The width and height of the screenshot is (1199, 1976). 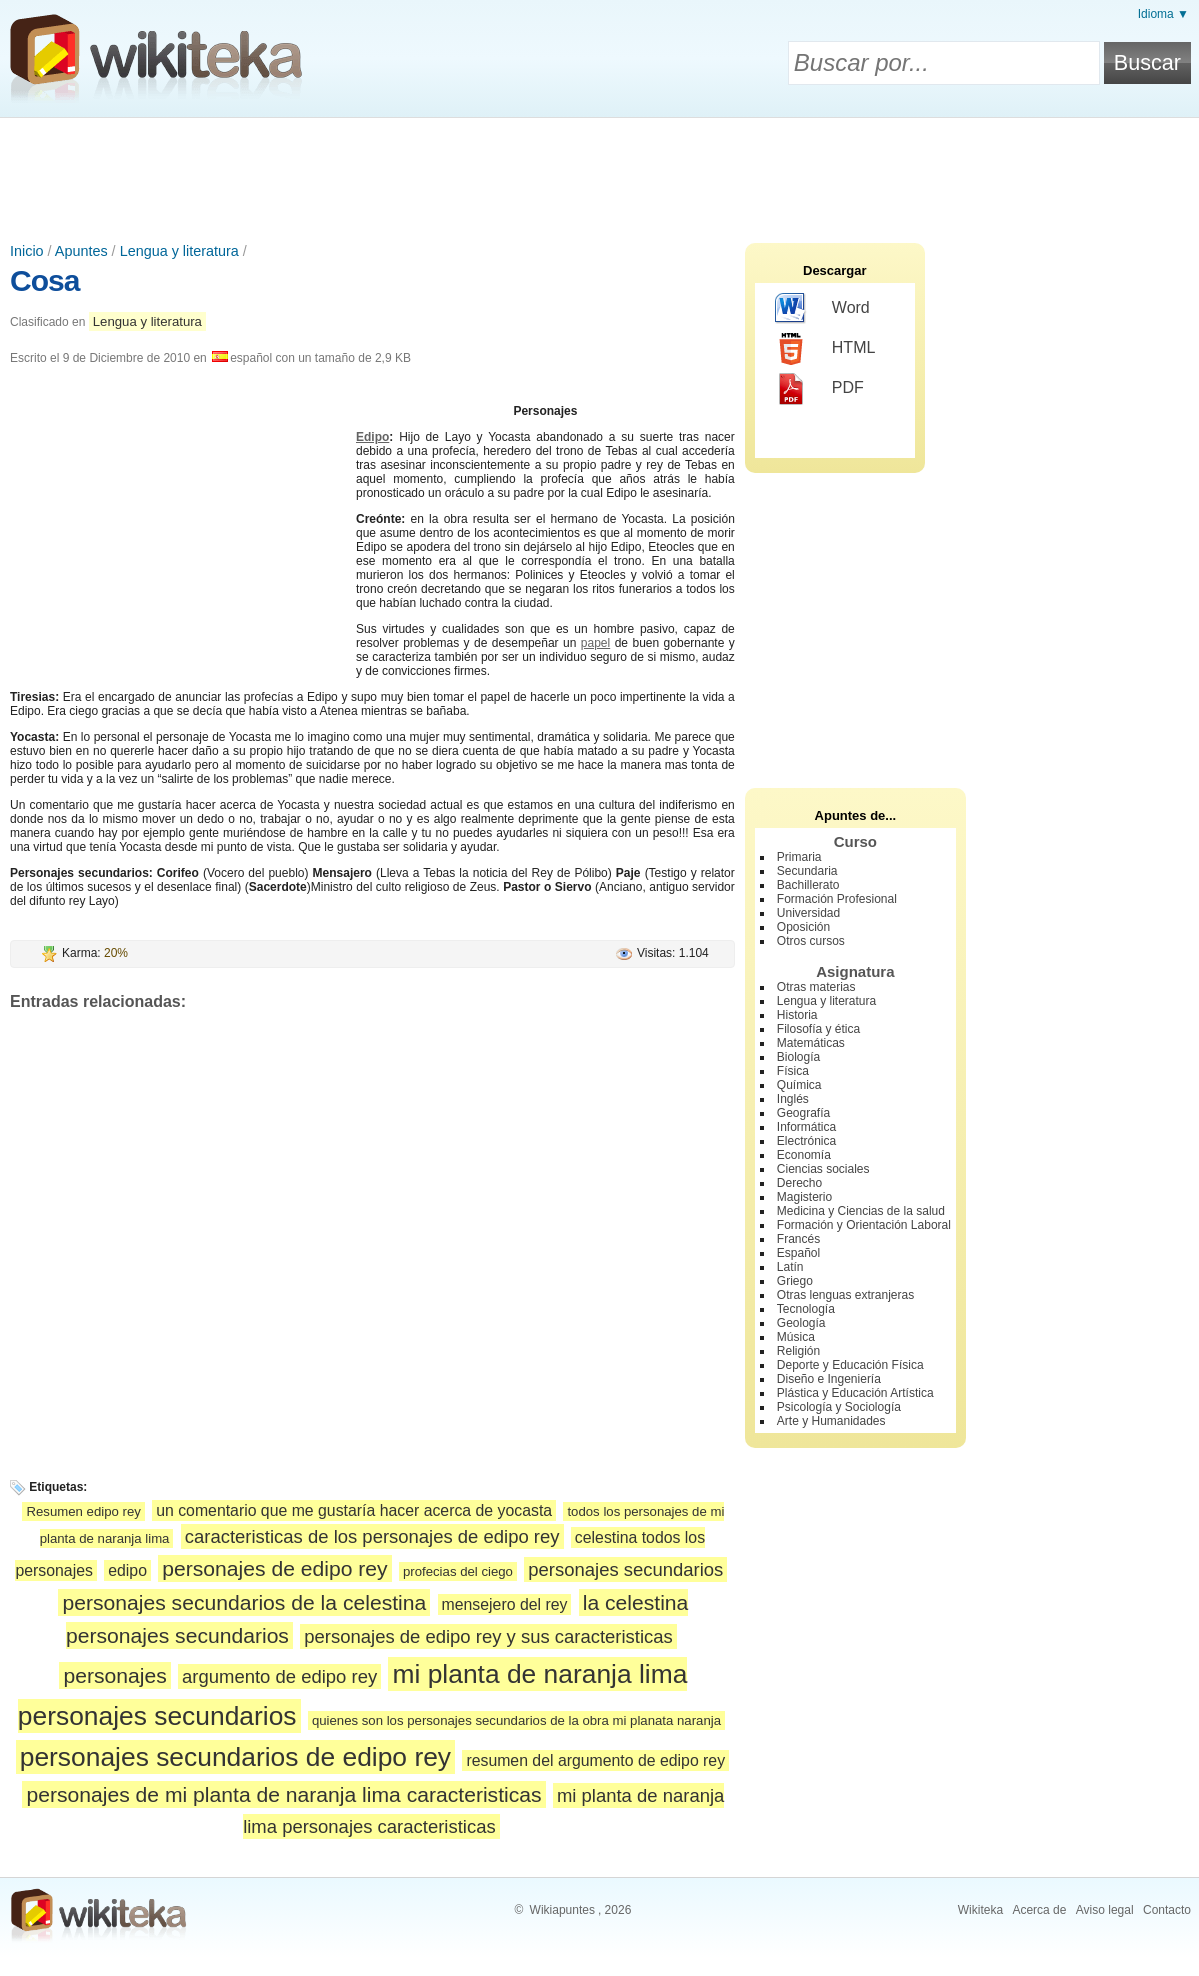 What do you see at coordinates (861, 1211) in the screenshot?
I see `Medicina y Ciencias de la salud` at bounding box center [861, 1211].